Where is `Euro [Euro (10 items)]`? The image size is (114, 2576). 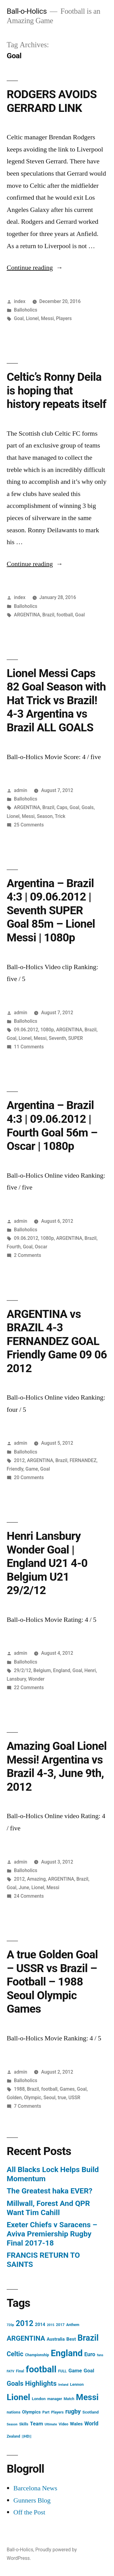
Euro [Euro (10 items)] is located at coordinates (89, 2354).